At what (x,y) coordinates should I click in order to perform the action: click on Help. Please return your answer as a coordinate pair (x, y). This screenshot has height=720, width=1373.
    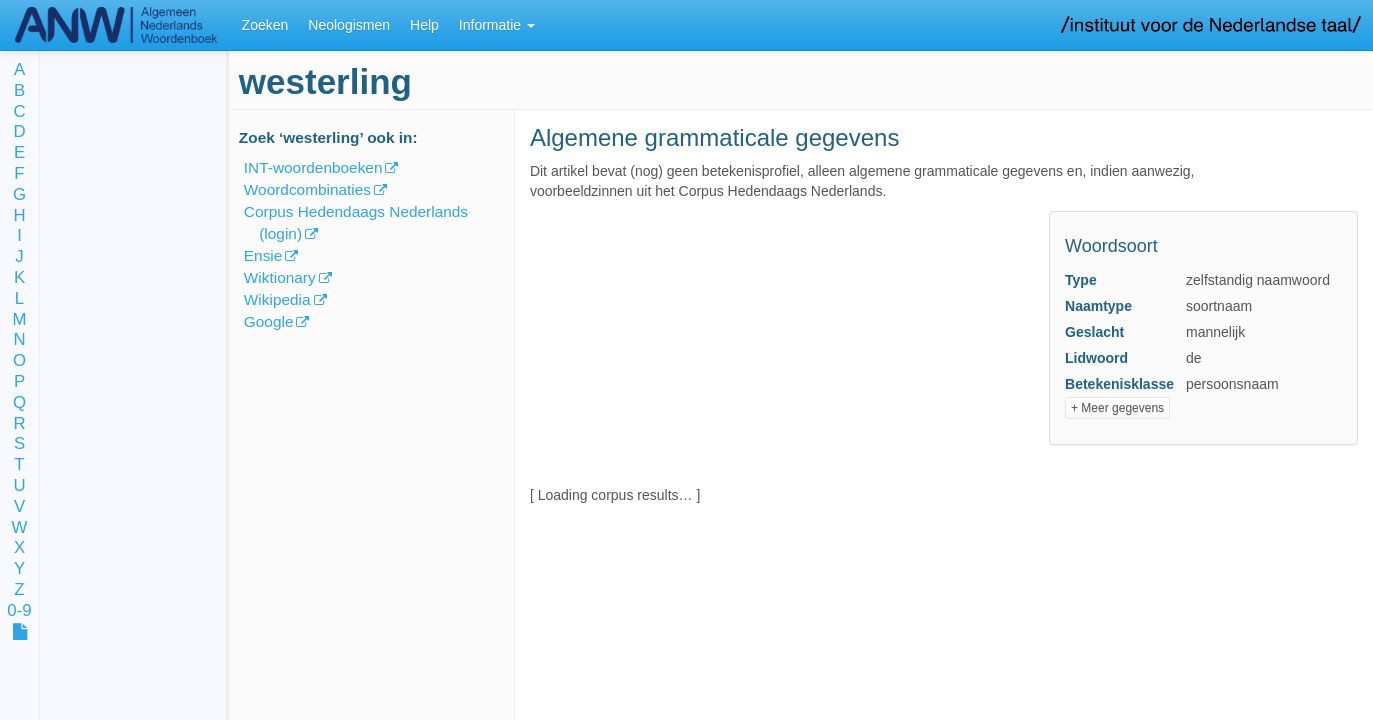
    Looking at the image, I should click on (424, 25).